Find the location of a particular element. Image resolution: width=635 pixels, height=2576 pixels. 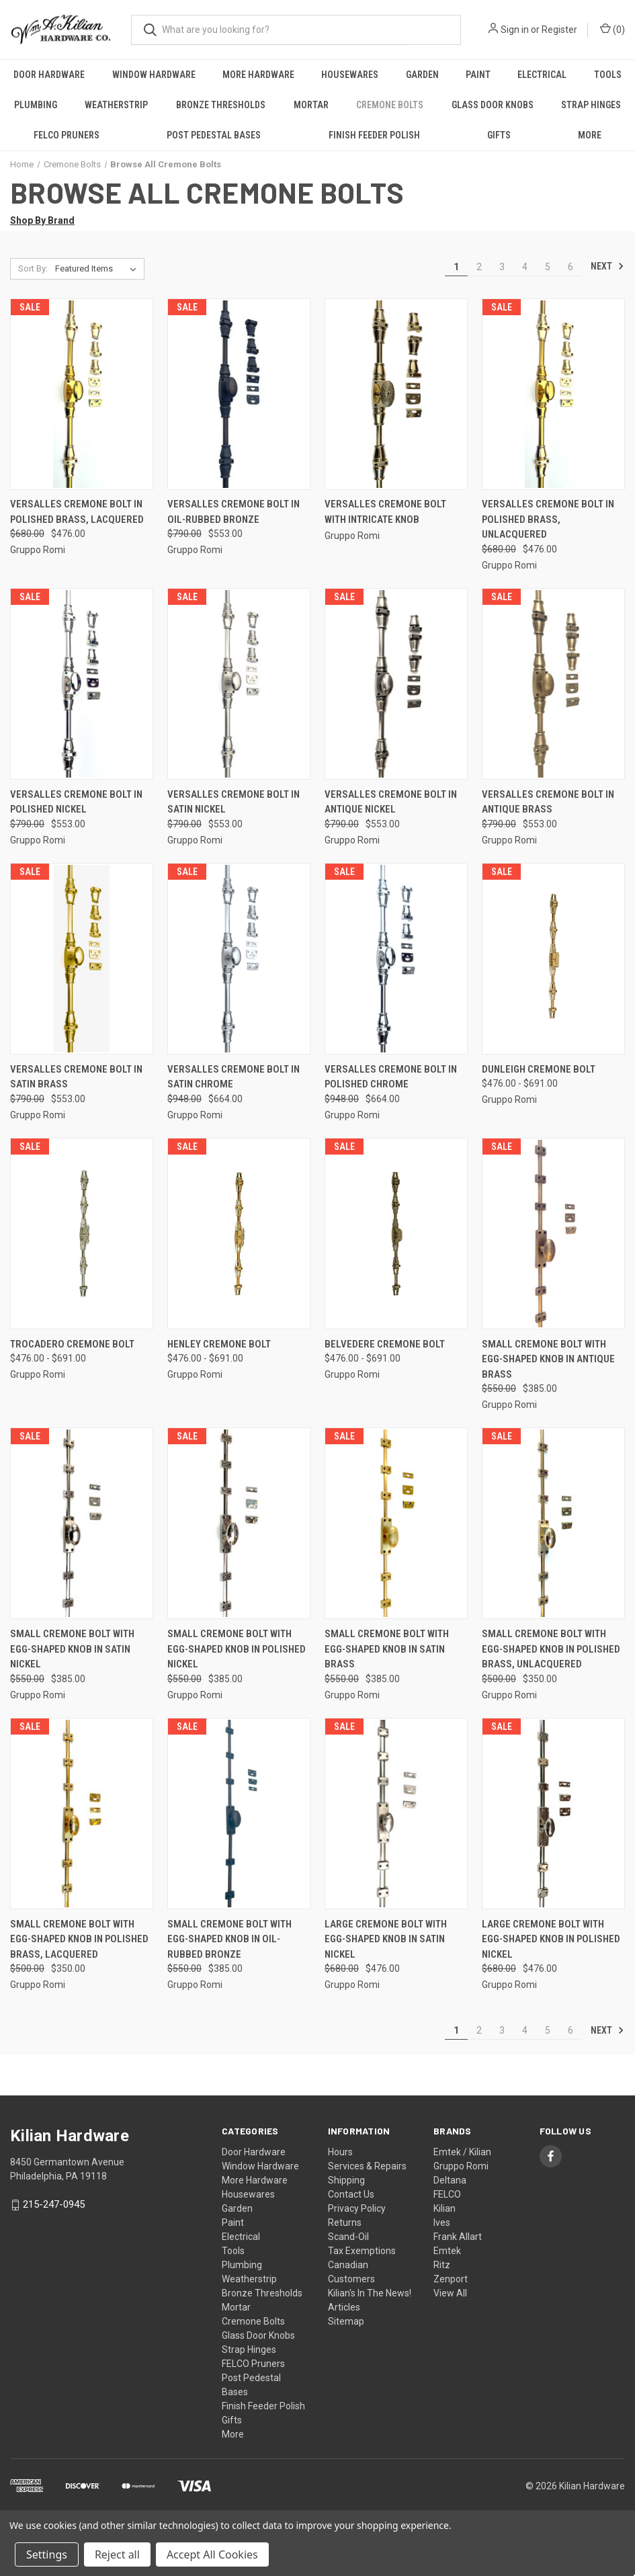

Sign in is located at coordinates (515, 29).